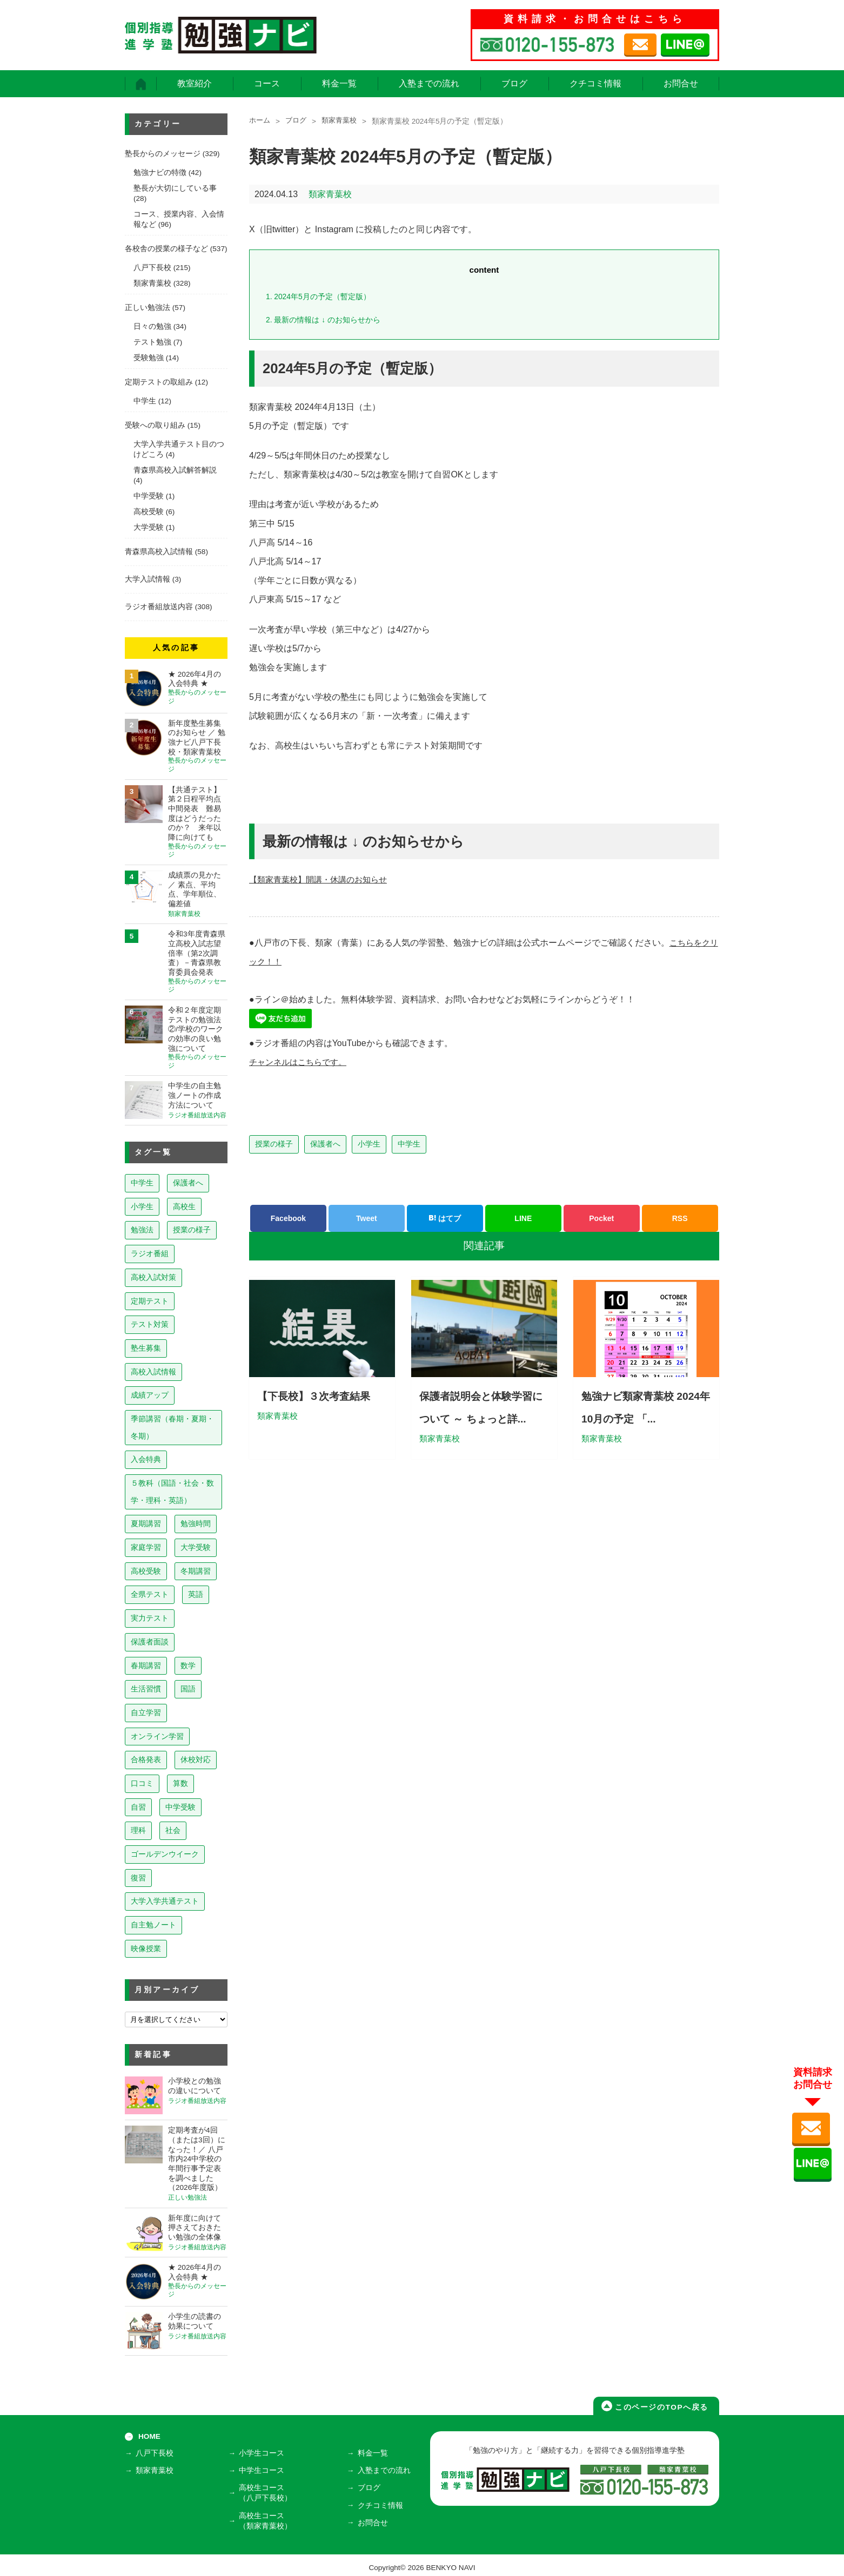 Image resolution: width=844 pixels, height=2576 pixels. I want to click on クチコミ情報, so click(595, 83).